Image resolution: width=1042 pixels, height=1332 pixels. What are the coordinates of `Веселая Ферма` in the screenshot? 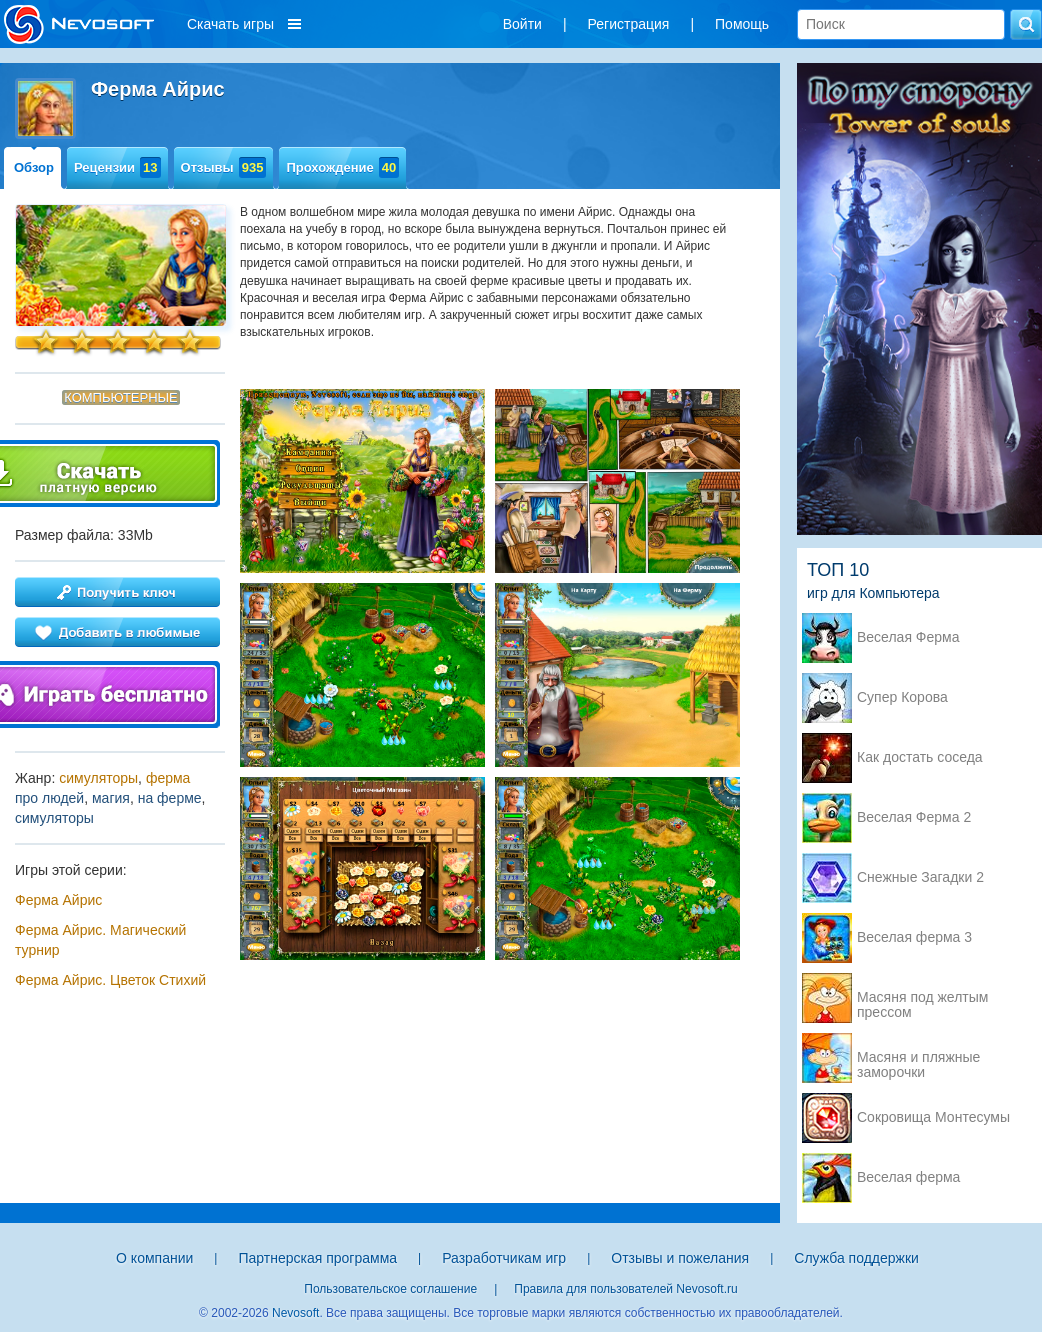 It's located at (908, 637).